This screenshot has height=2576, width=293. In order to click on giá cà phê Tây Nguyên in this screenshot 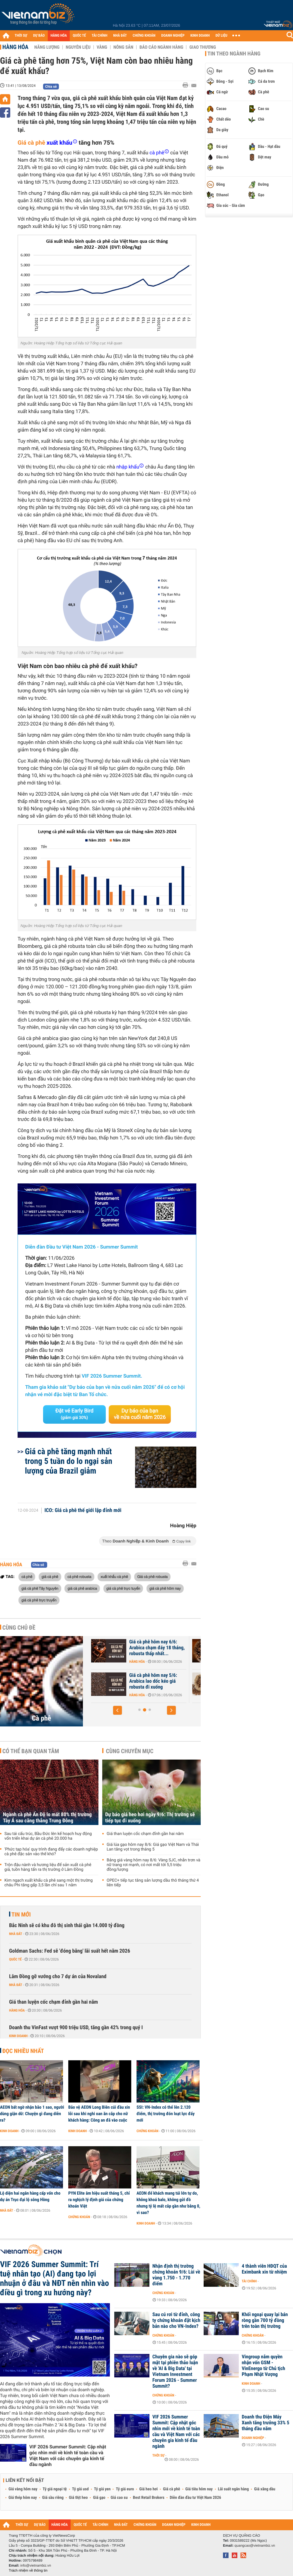, I will do `click(39, 1588)`.